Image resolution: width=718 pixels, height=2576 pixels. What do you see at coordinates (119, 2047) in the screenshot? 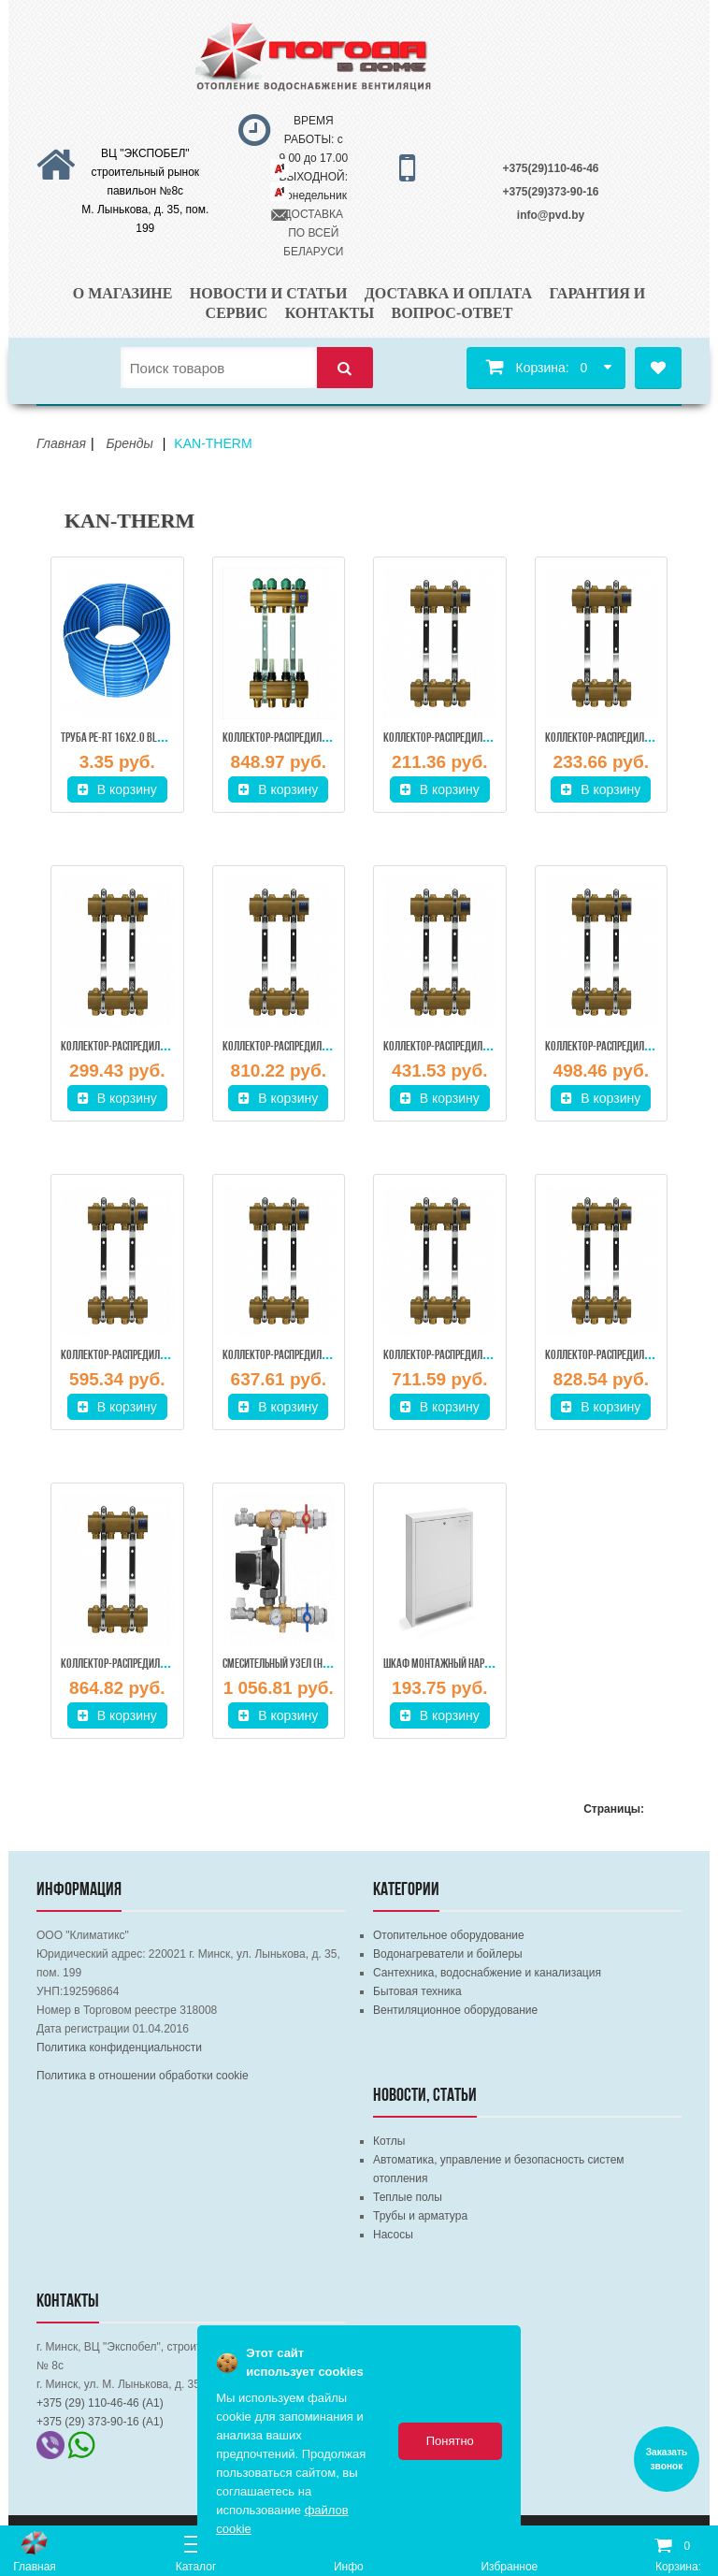
I see `Политика конфиденциальности` at bounding box center [119, 2047].